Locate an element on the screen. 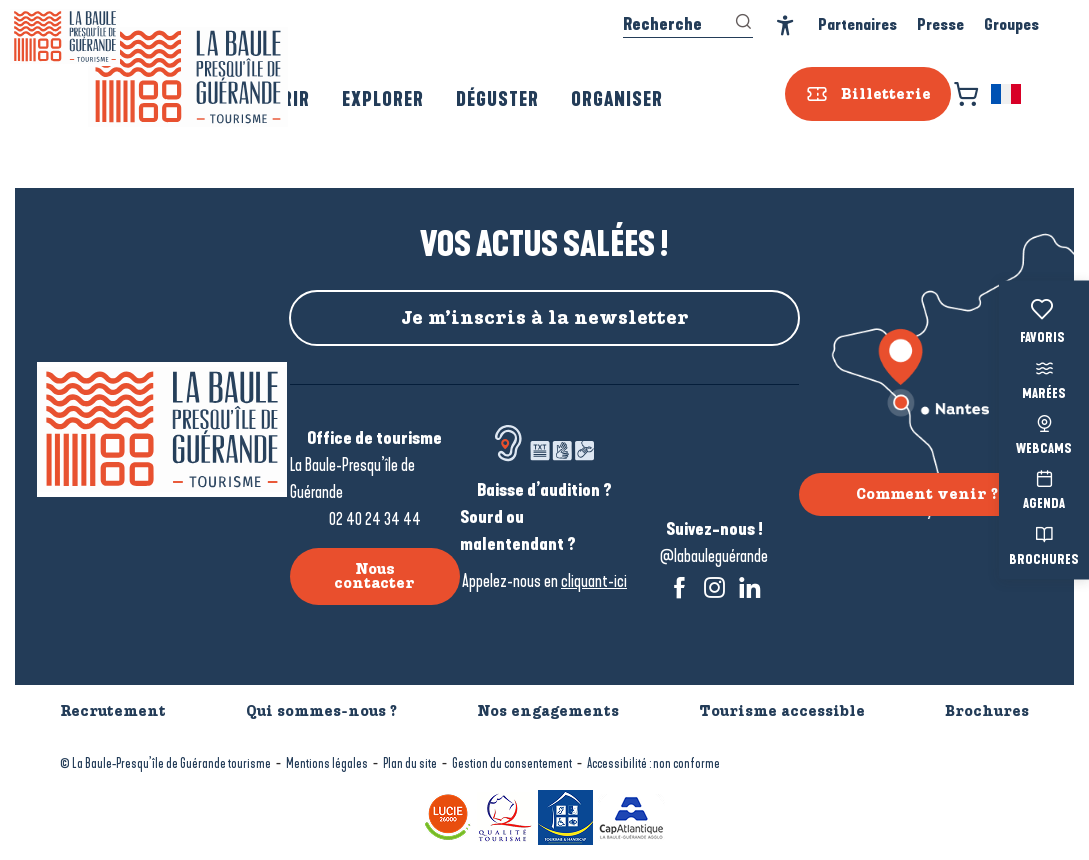  Webcams is located at coordinates (1044, 432).